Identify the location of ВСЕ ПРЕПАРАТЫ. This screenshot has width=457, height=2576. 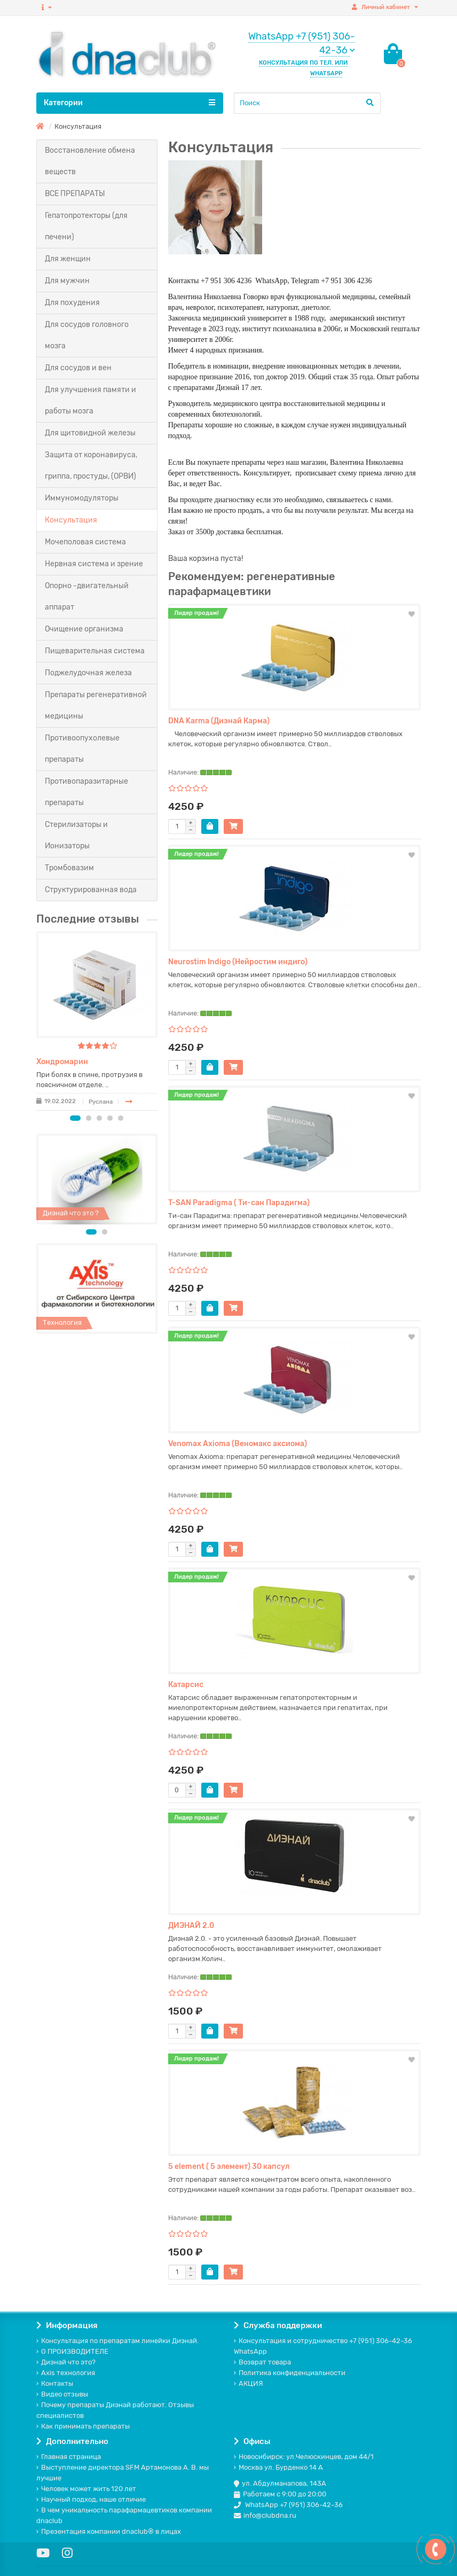
(75, 193).